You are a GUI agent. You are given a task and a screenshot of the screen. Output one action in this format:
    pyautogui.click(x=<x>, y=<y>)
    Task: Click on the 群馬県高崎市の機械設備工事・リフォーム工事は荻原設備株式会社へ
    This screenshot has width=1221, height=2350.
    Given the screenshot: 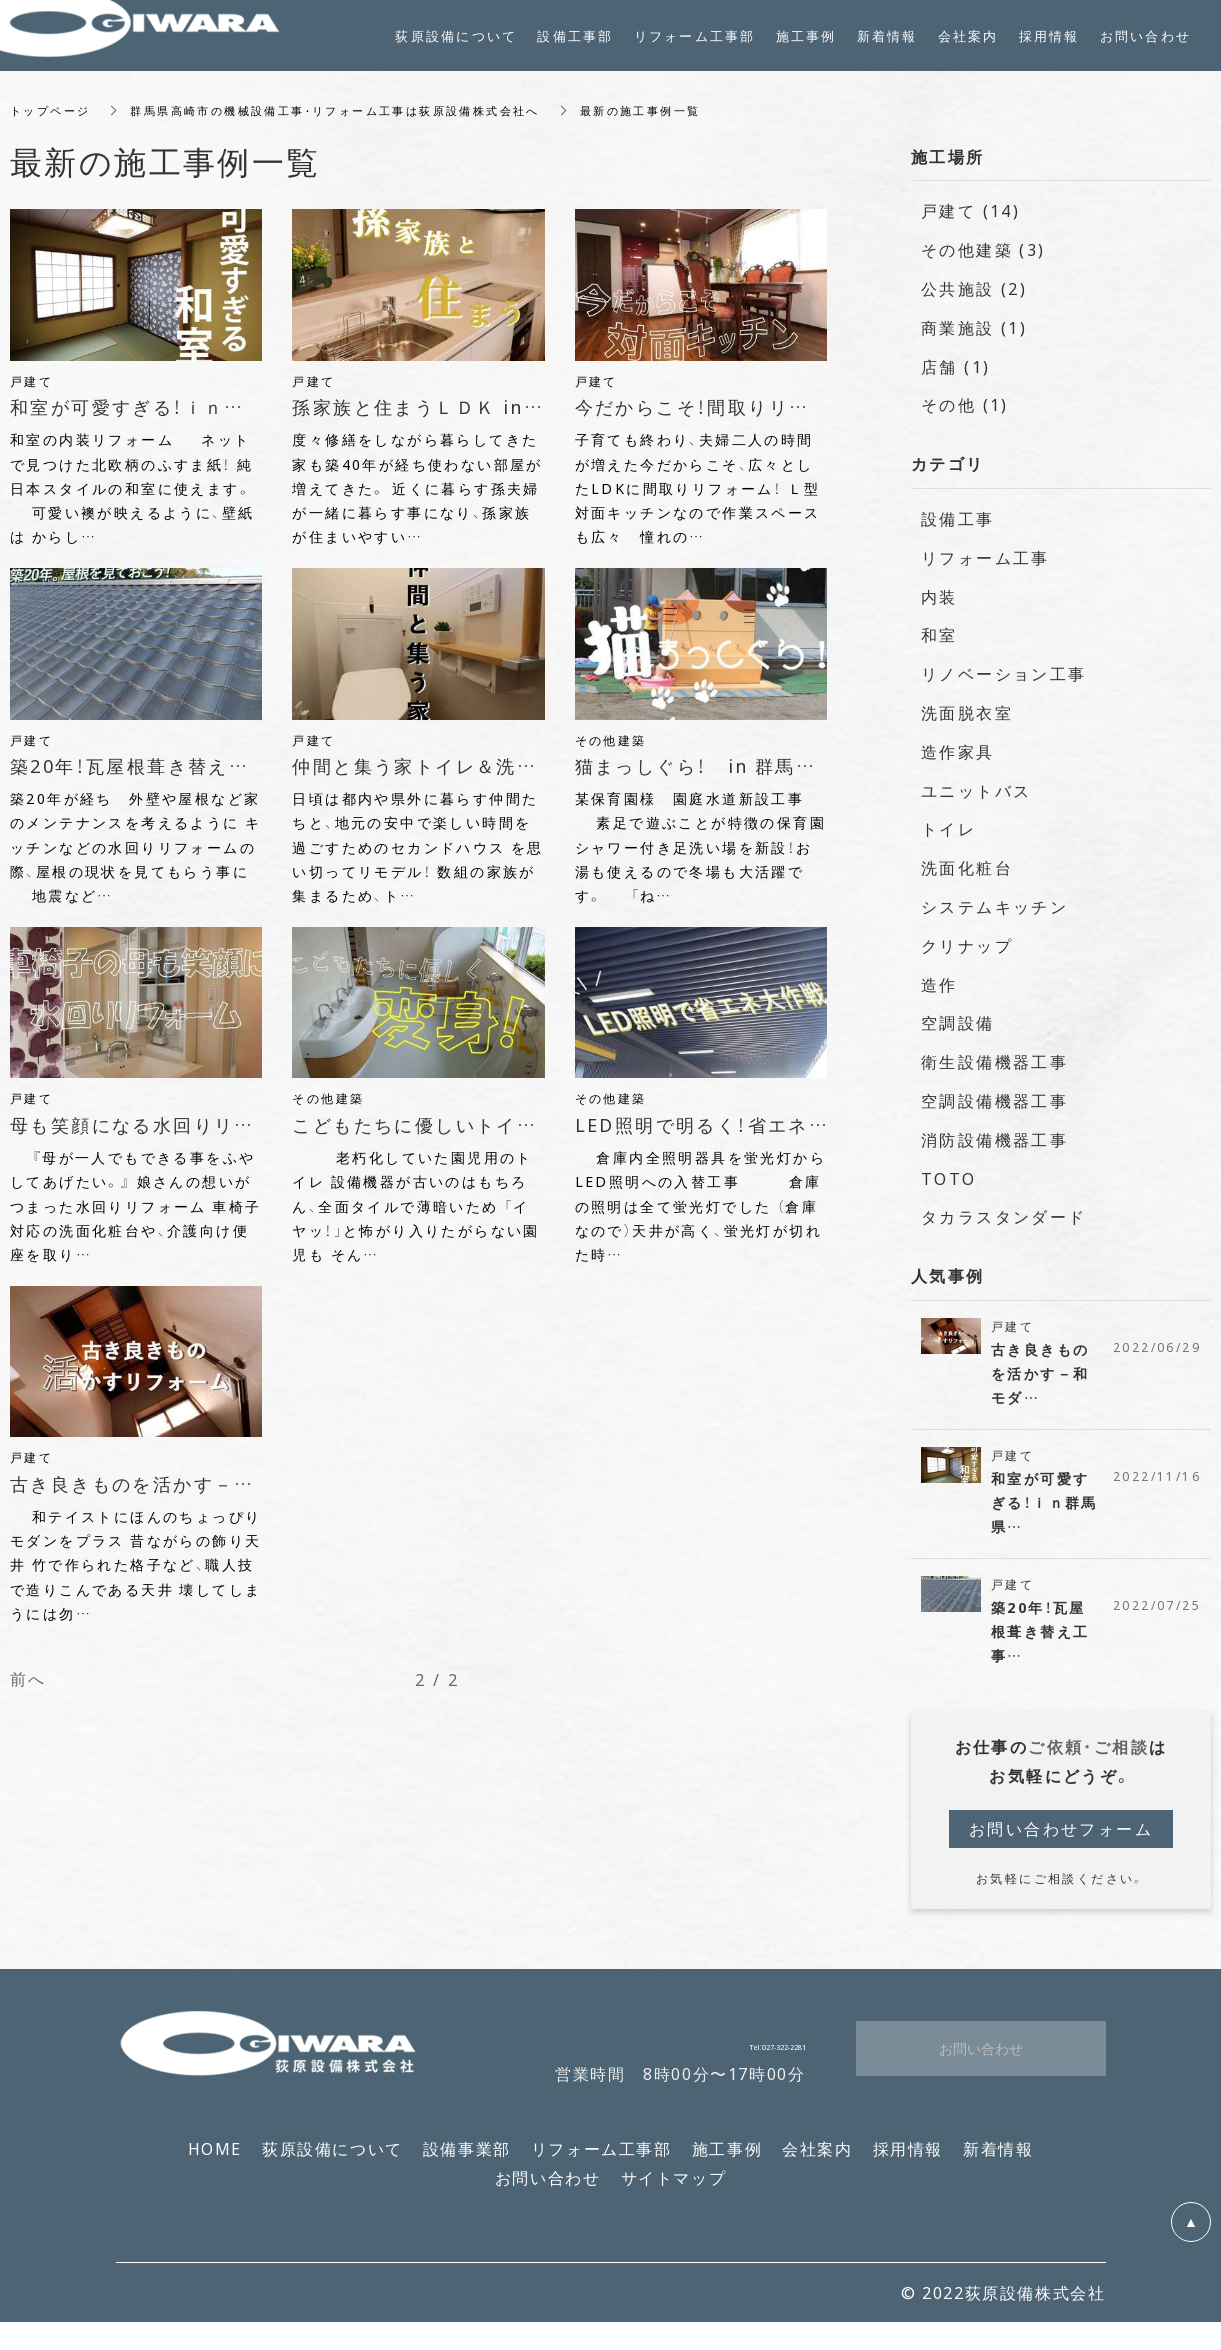 What is the action you would take?
    pyautogui.click(x=356, y=110)
    